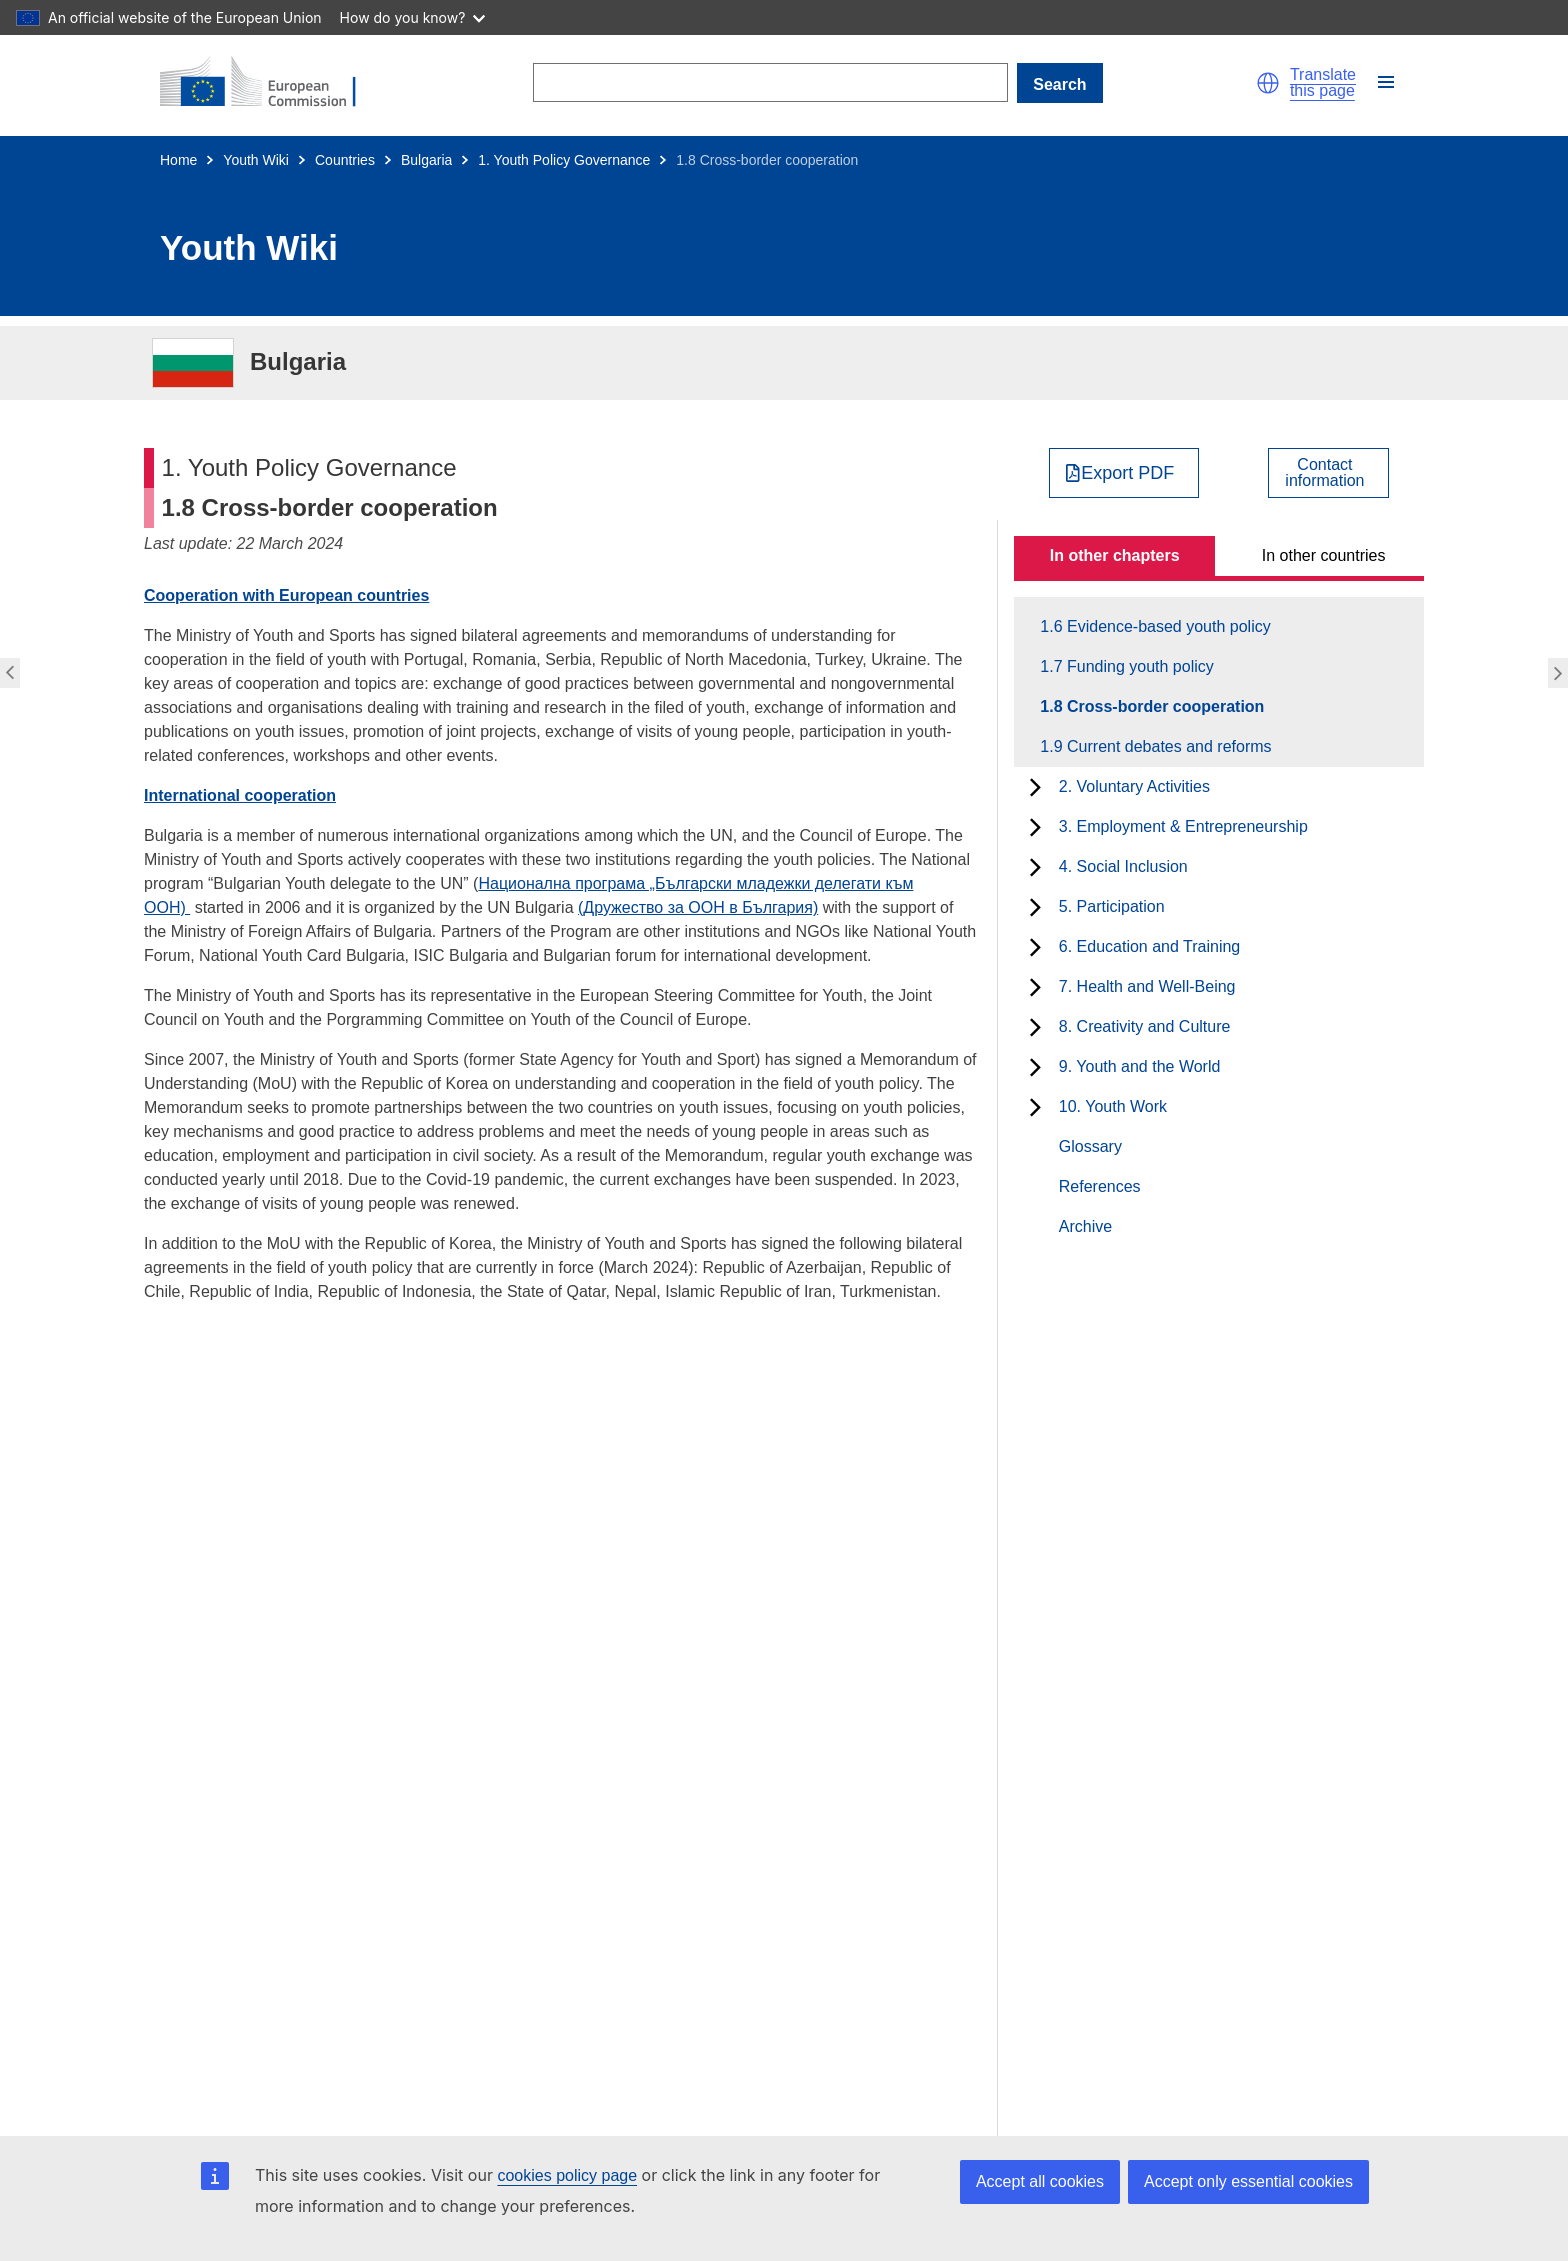 This screenshot has width=1568, height=2261. I want to click on 1. Youth Policy Governance, so click(564, 160).